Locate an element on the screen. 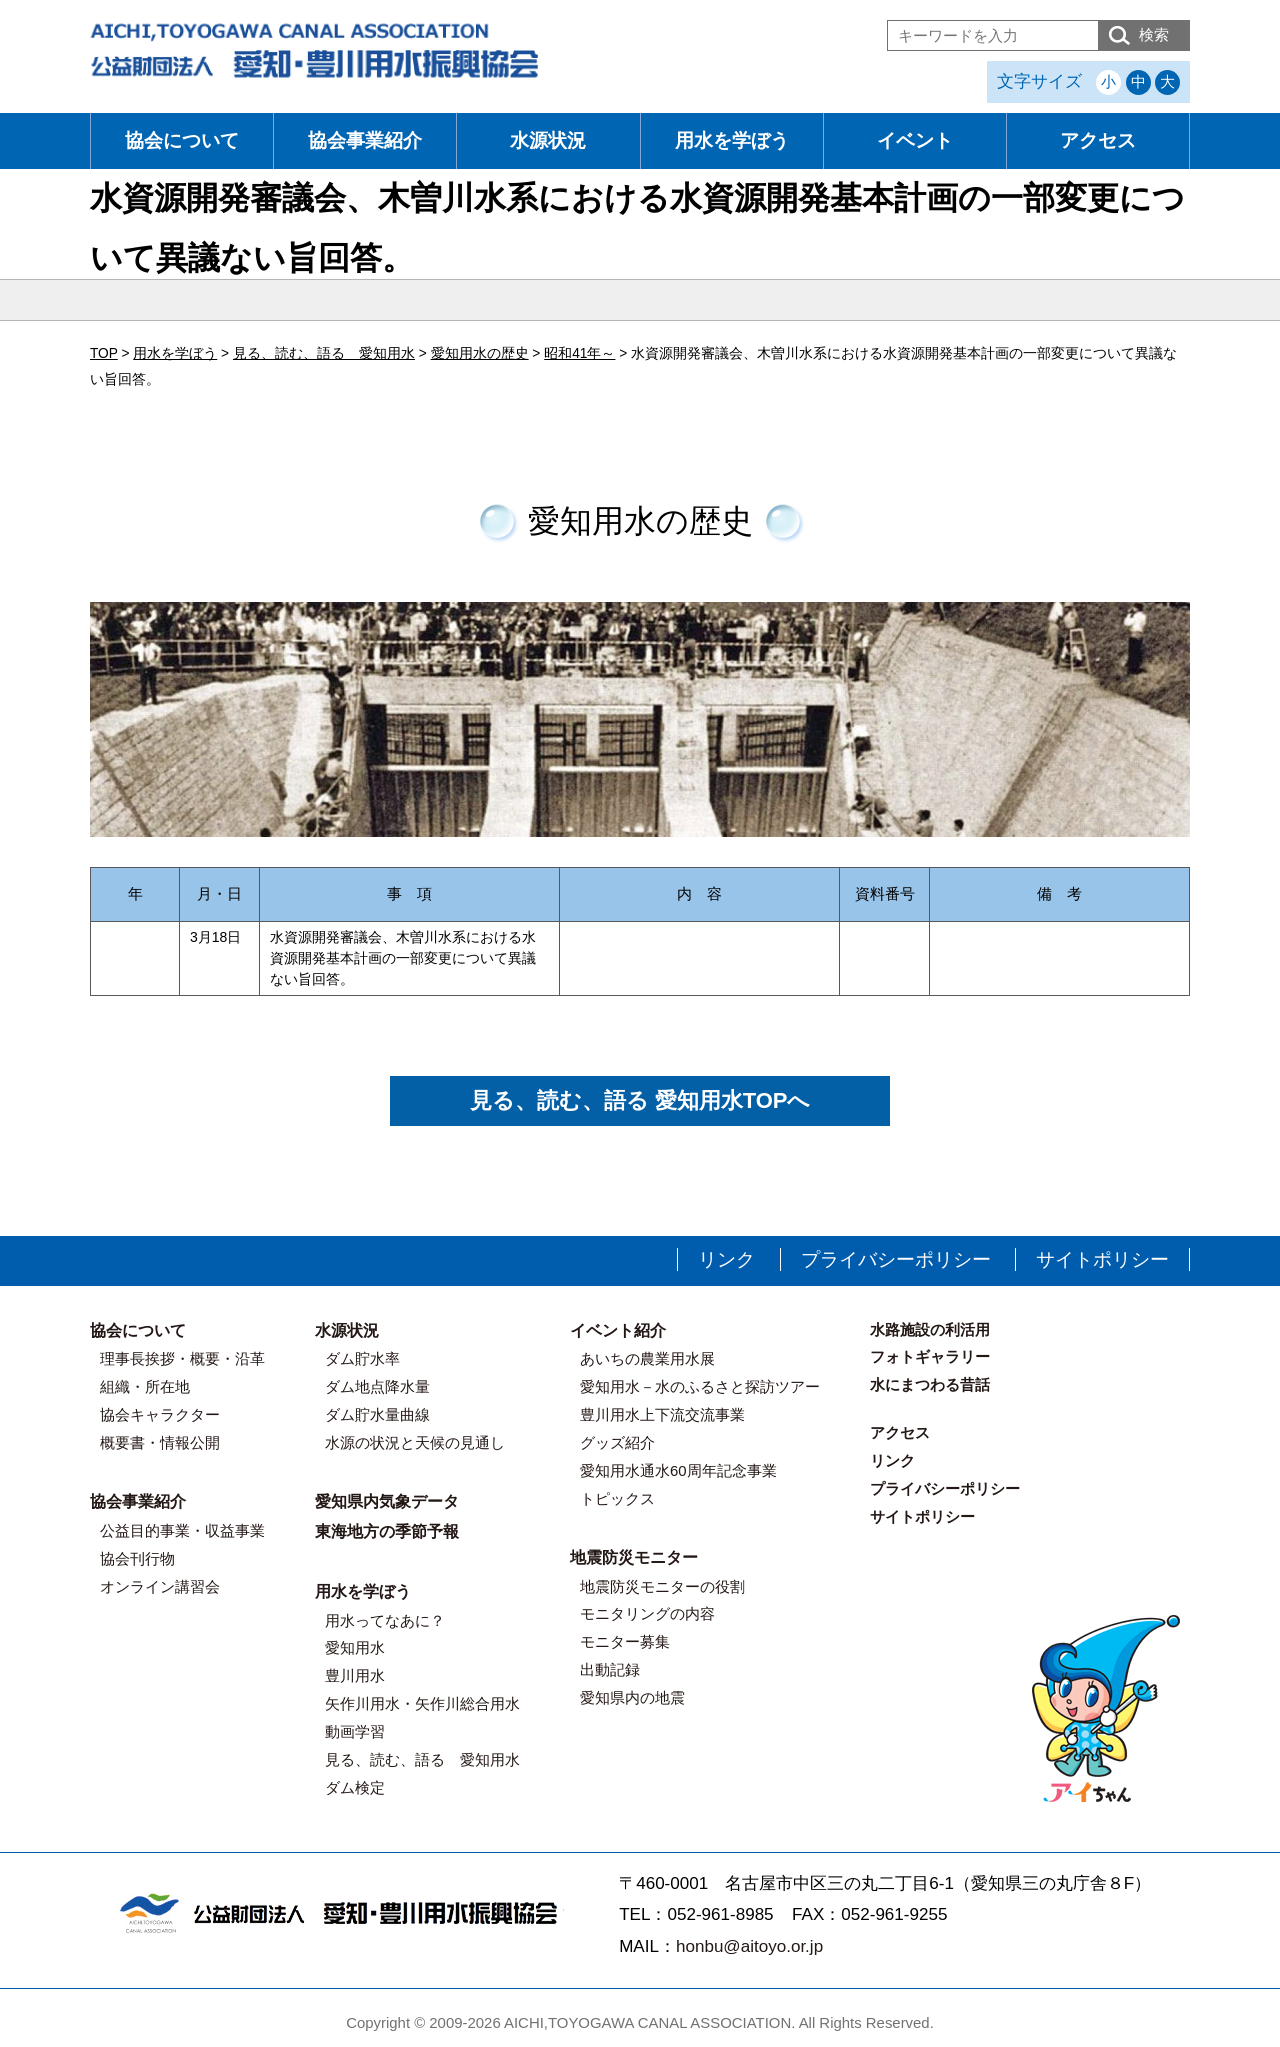 The image size is (1280, 2047). 東海地方の季節予報 is located at coordinates (387, 1531).